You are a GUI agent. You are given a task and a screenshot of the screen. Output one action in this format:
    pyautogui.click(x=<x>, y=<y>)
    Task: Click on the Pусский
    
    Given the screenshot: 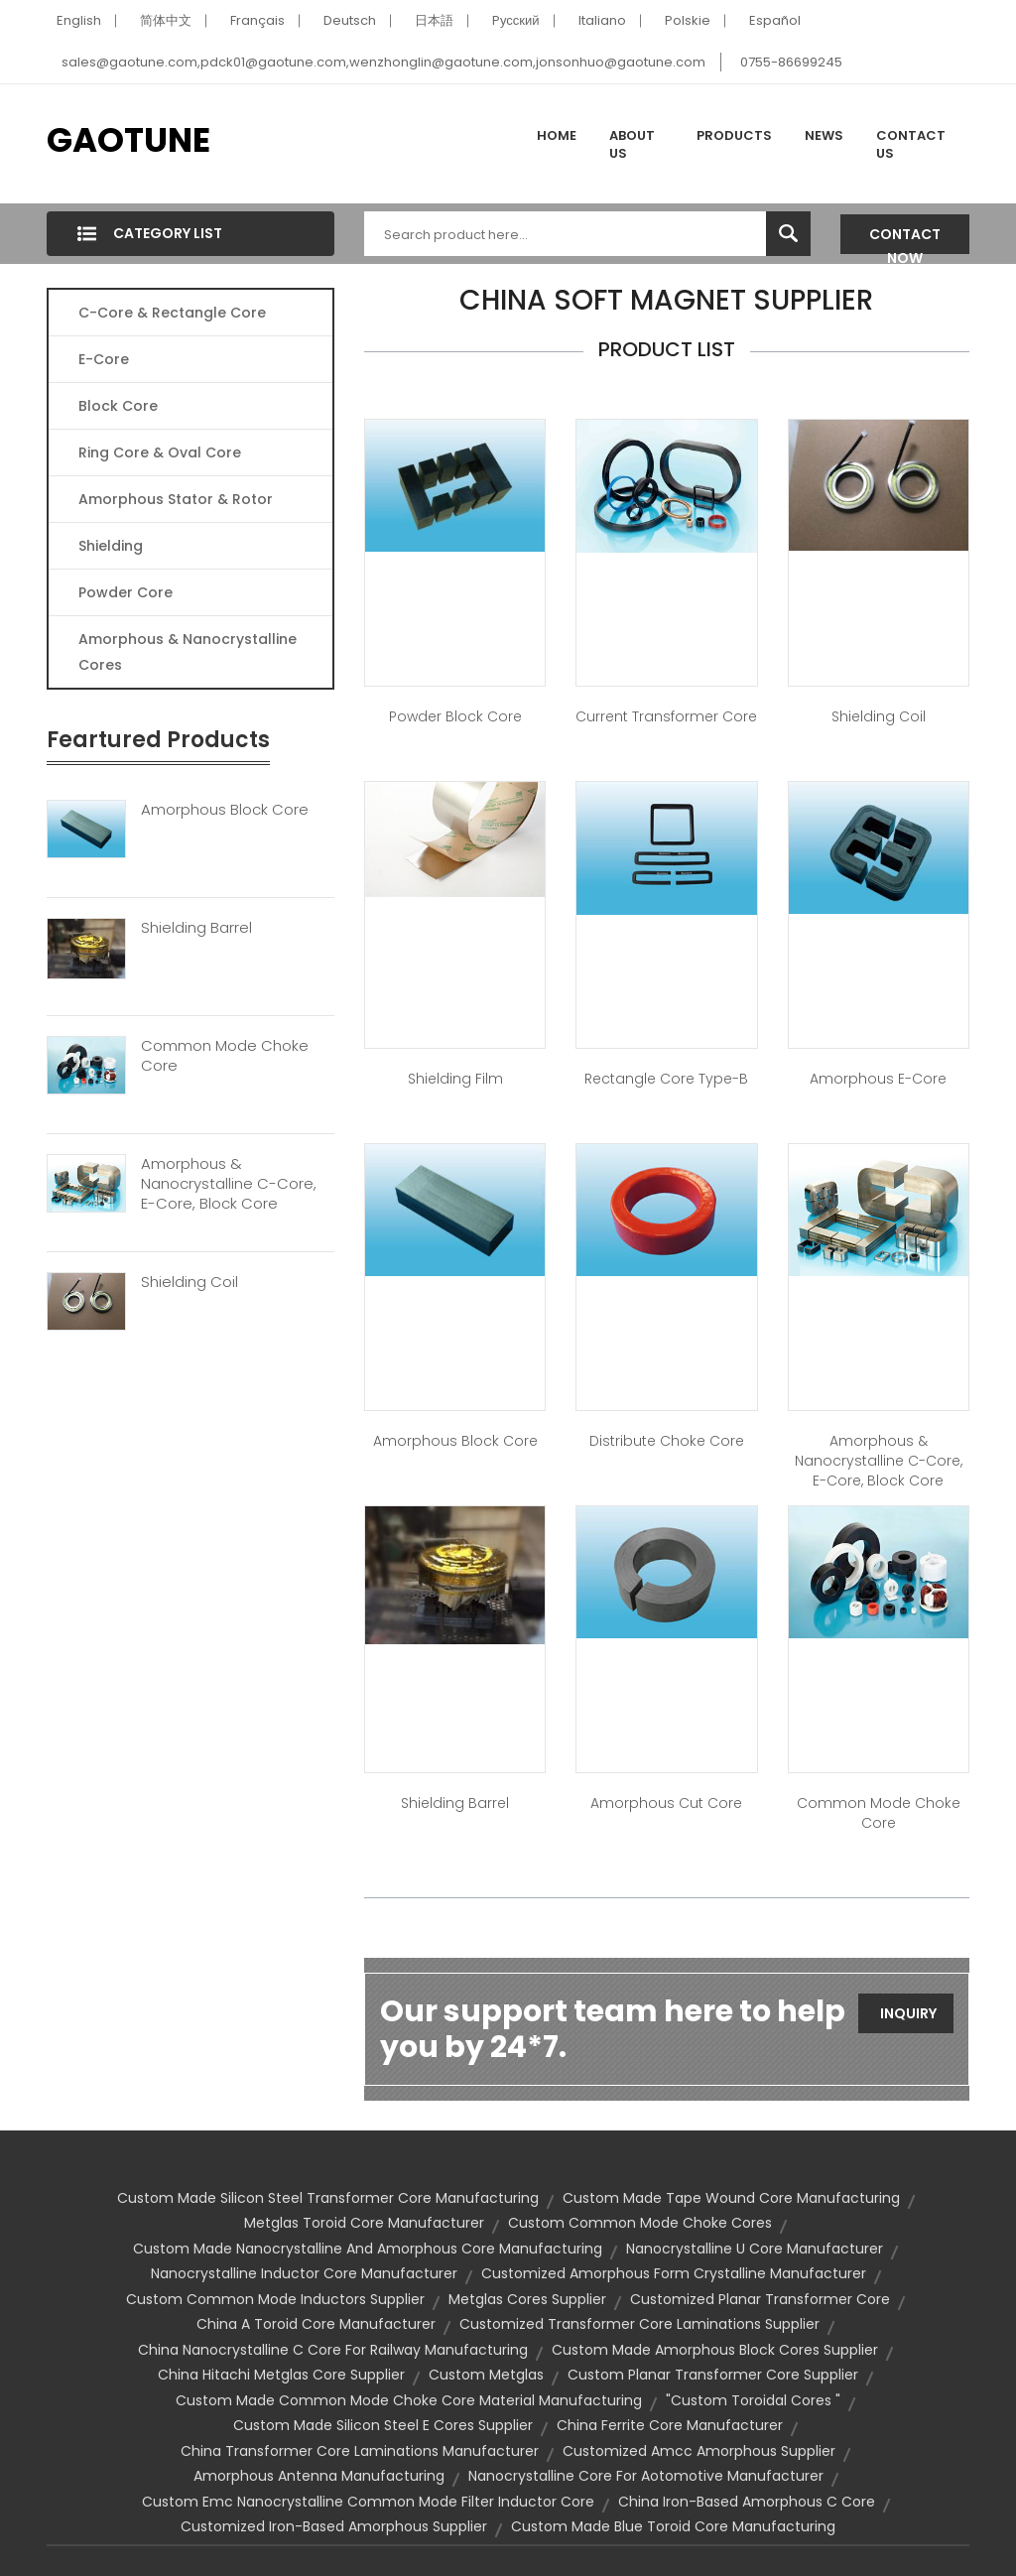 What is the action you would take?
    pyautogui.click(x=516, y=20)
    